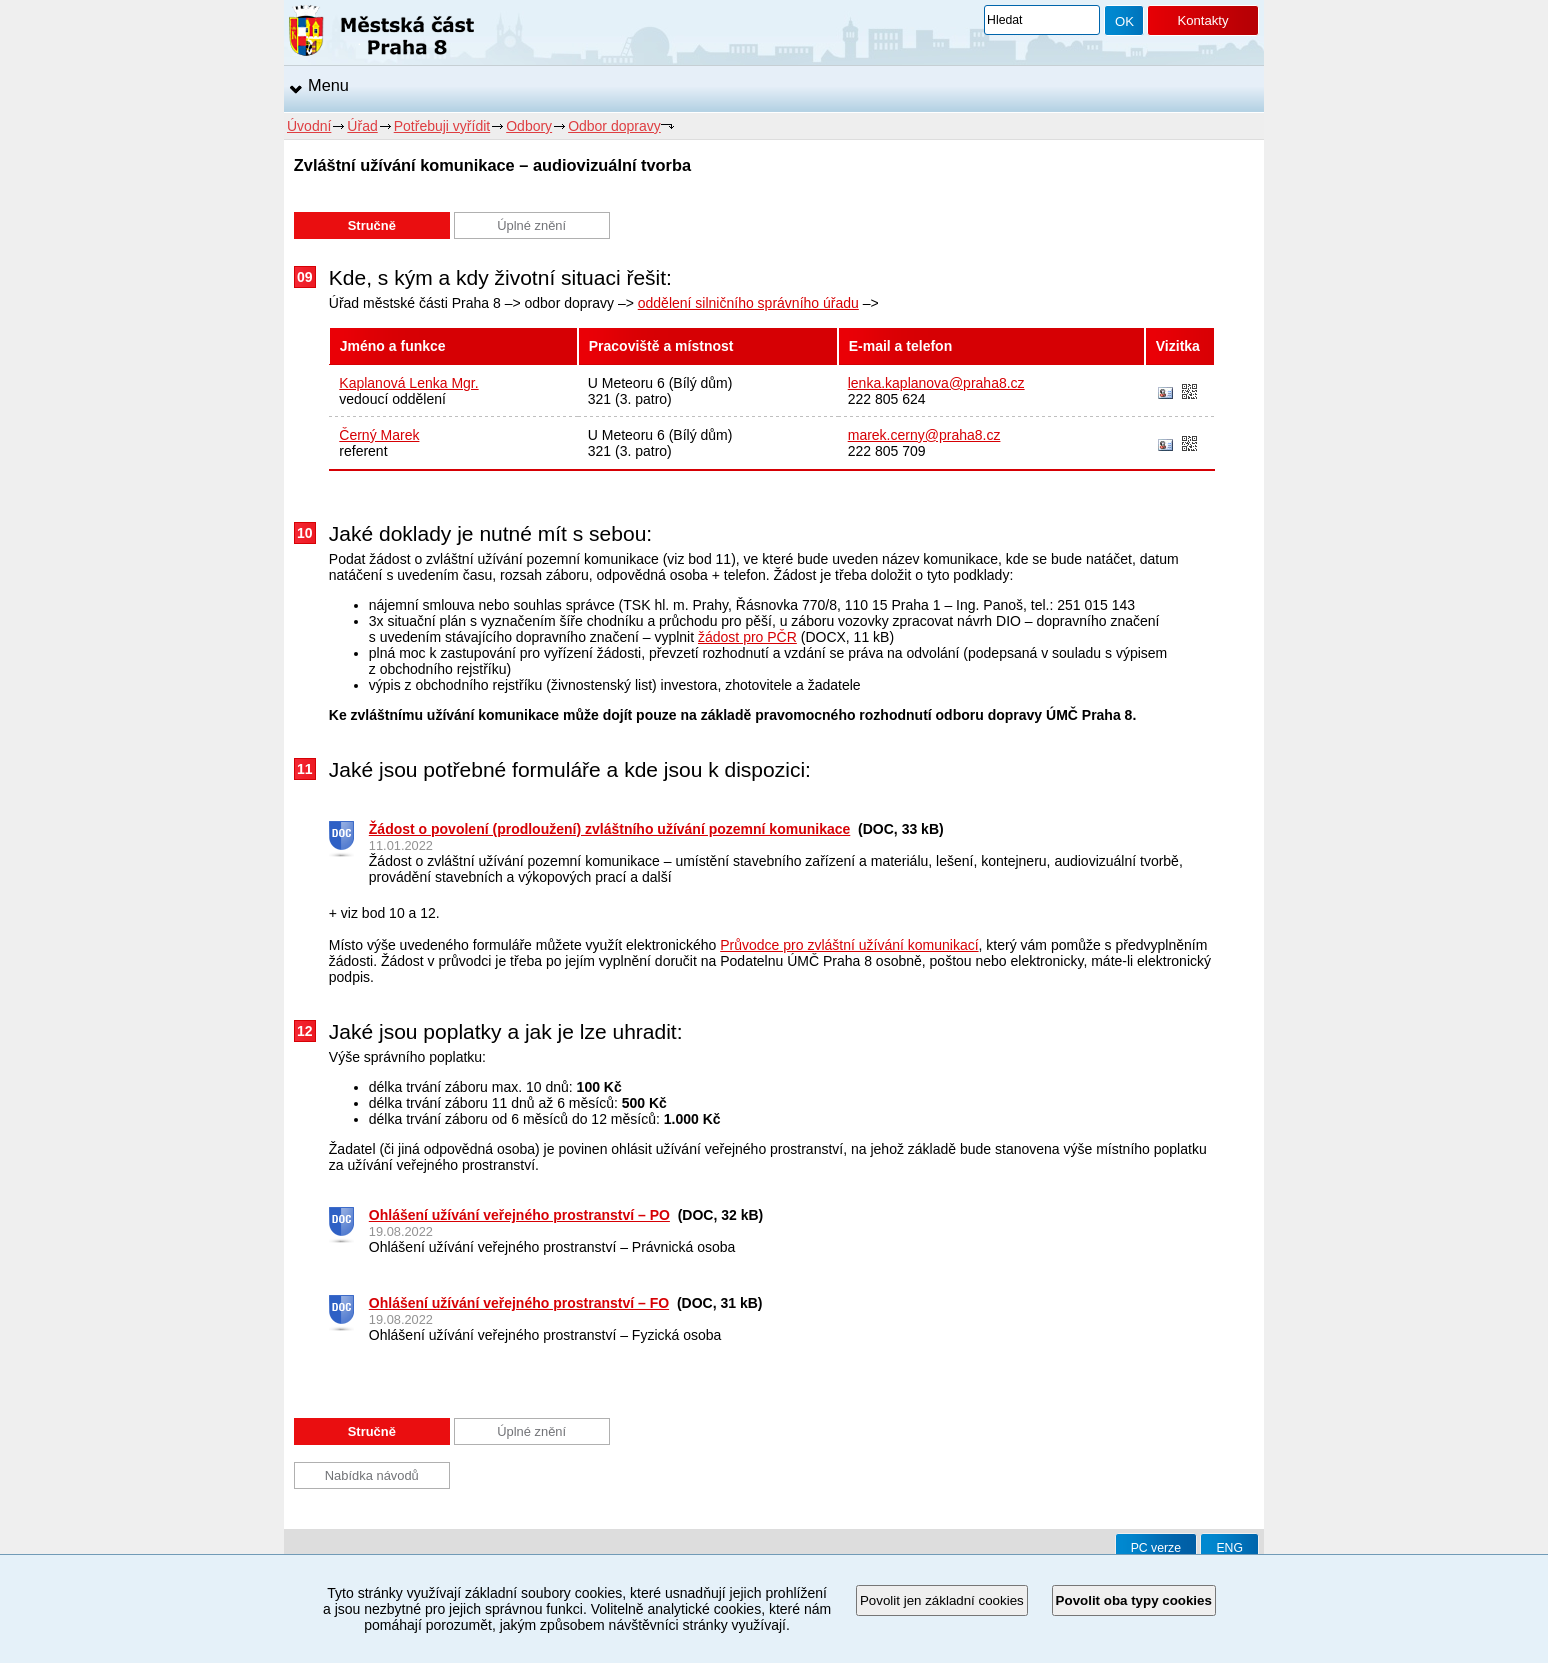 The height and width of the screenshot is (1663, 1548). Describe the element at coordinates (1229, 1548) in the screenshot. I see `ENG` at that location.